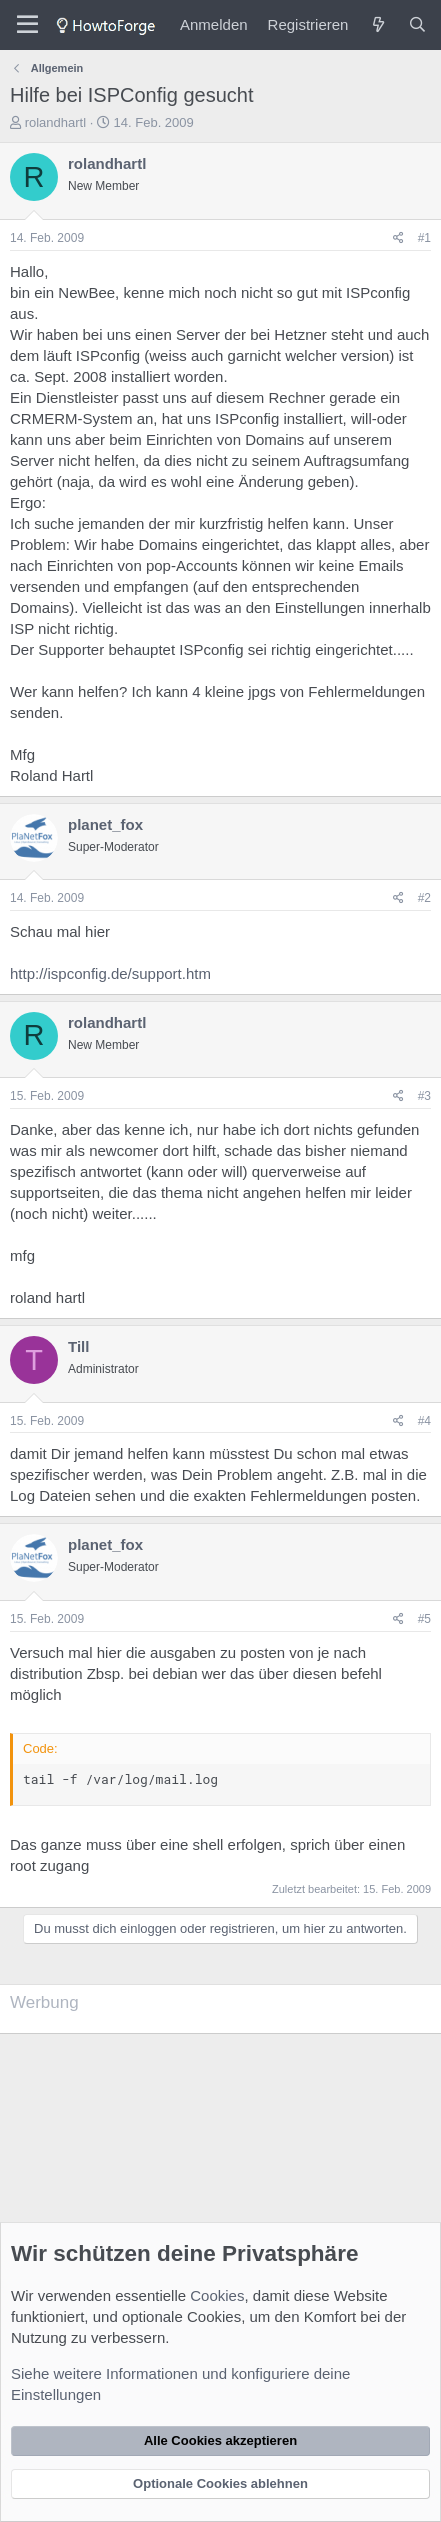  Describe the element at coordinates (377, 24) in the screenshot. I see `[Was ist neu?]` at that location.